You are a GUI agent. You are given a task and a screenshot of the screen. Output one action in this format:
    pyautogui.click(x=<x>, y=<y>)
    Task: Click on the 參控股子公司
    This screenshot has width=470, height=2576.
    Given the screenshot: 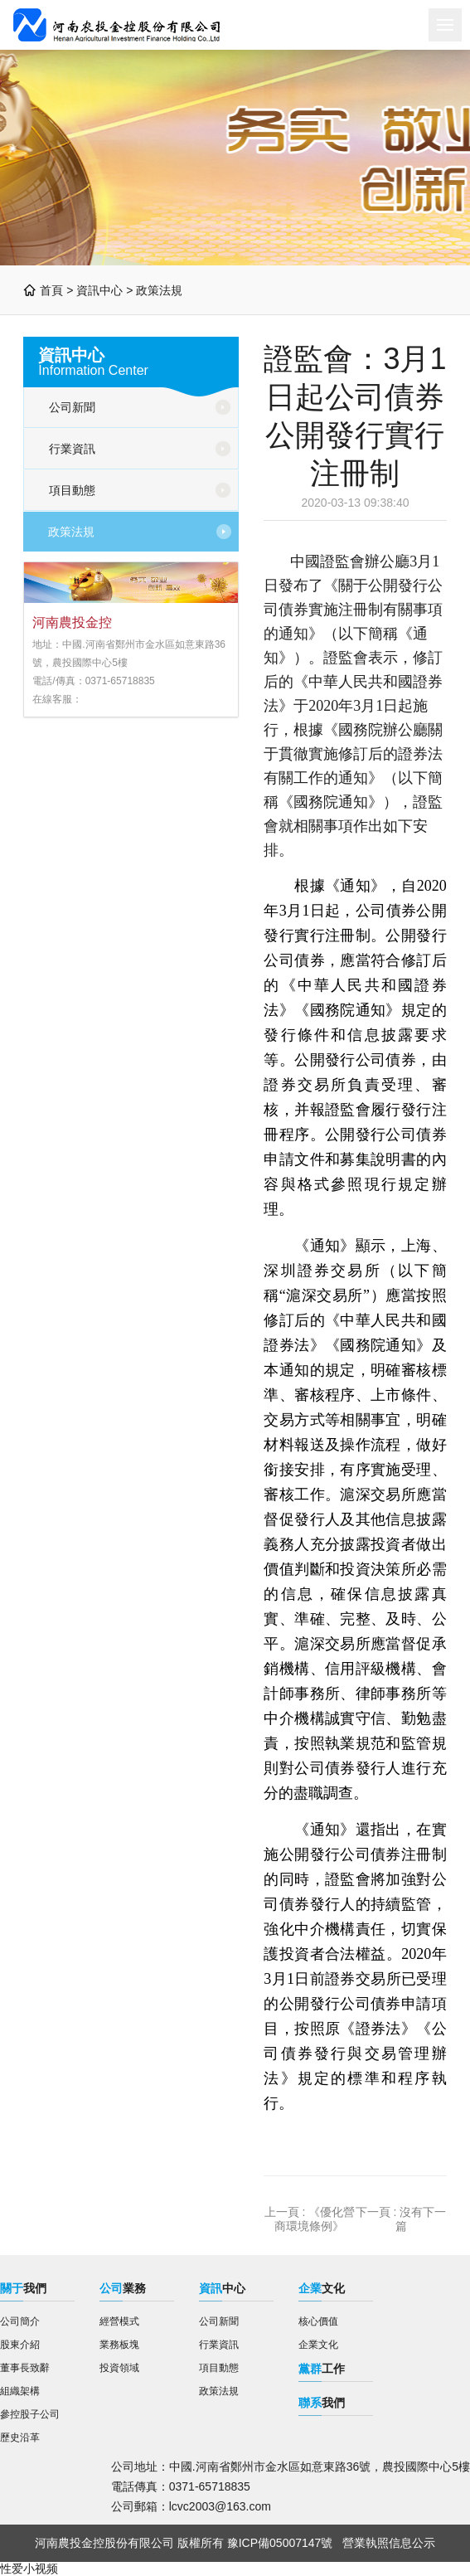 What is the action you would take?
    pyautogui.click(x=30, y=2414)
    